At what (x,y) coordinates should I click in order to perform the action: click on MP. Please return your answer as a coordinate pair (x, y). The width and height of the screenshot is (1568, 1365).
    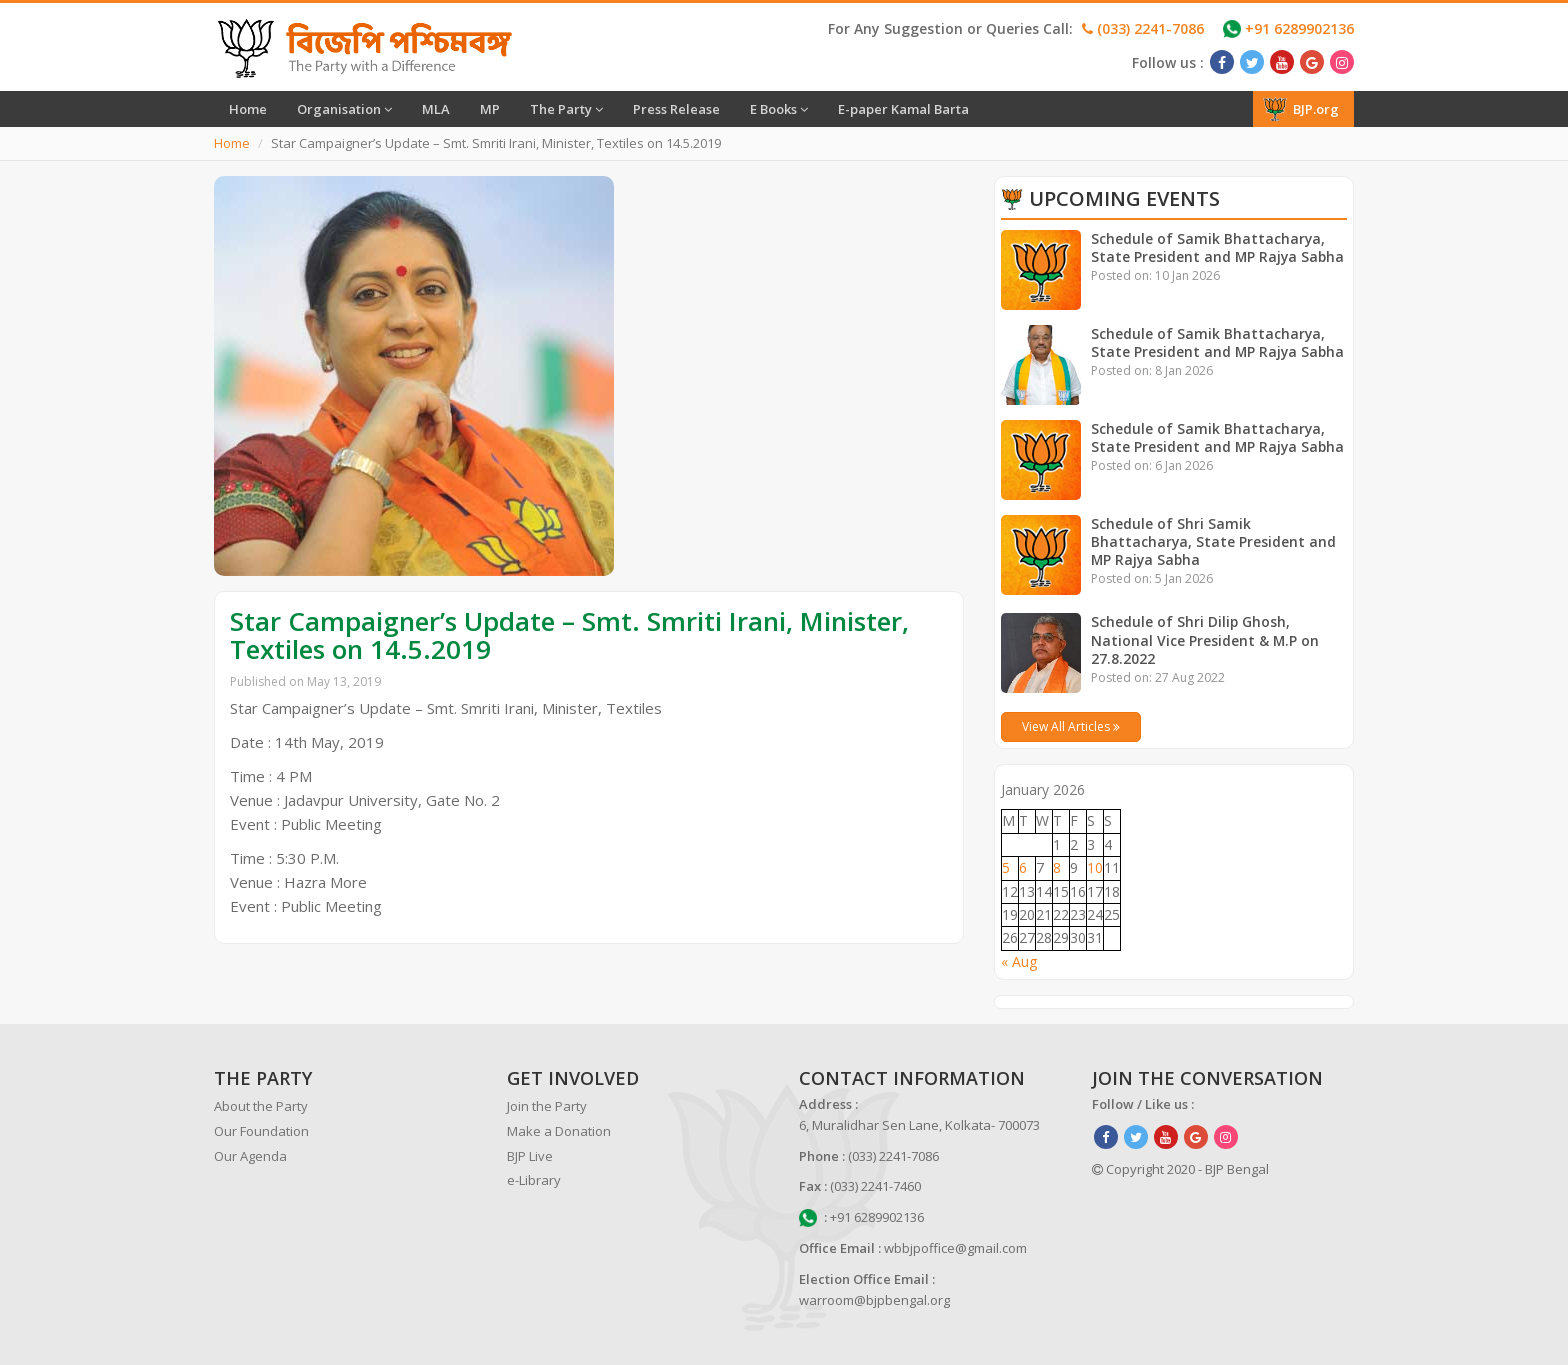
    Looking at the image, I should click on (490, 109).